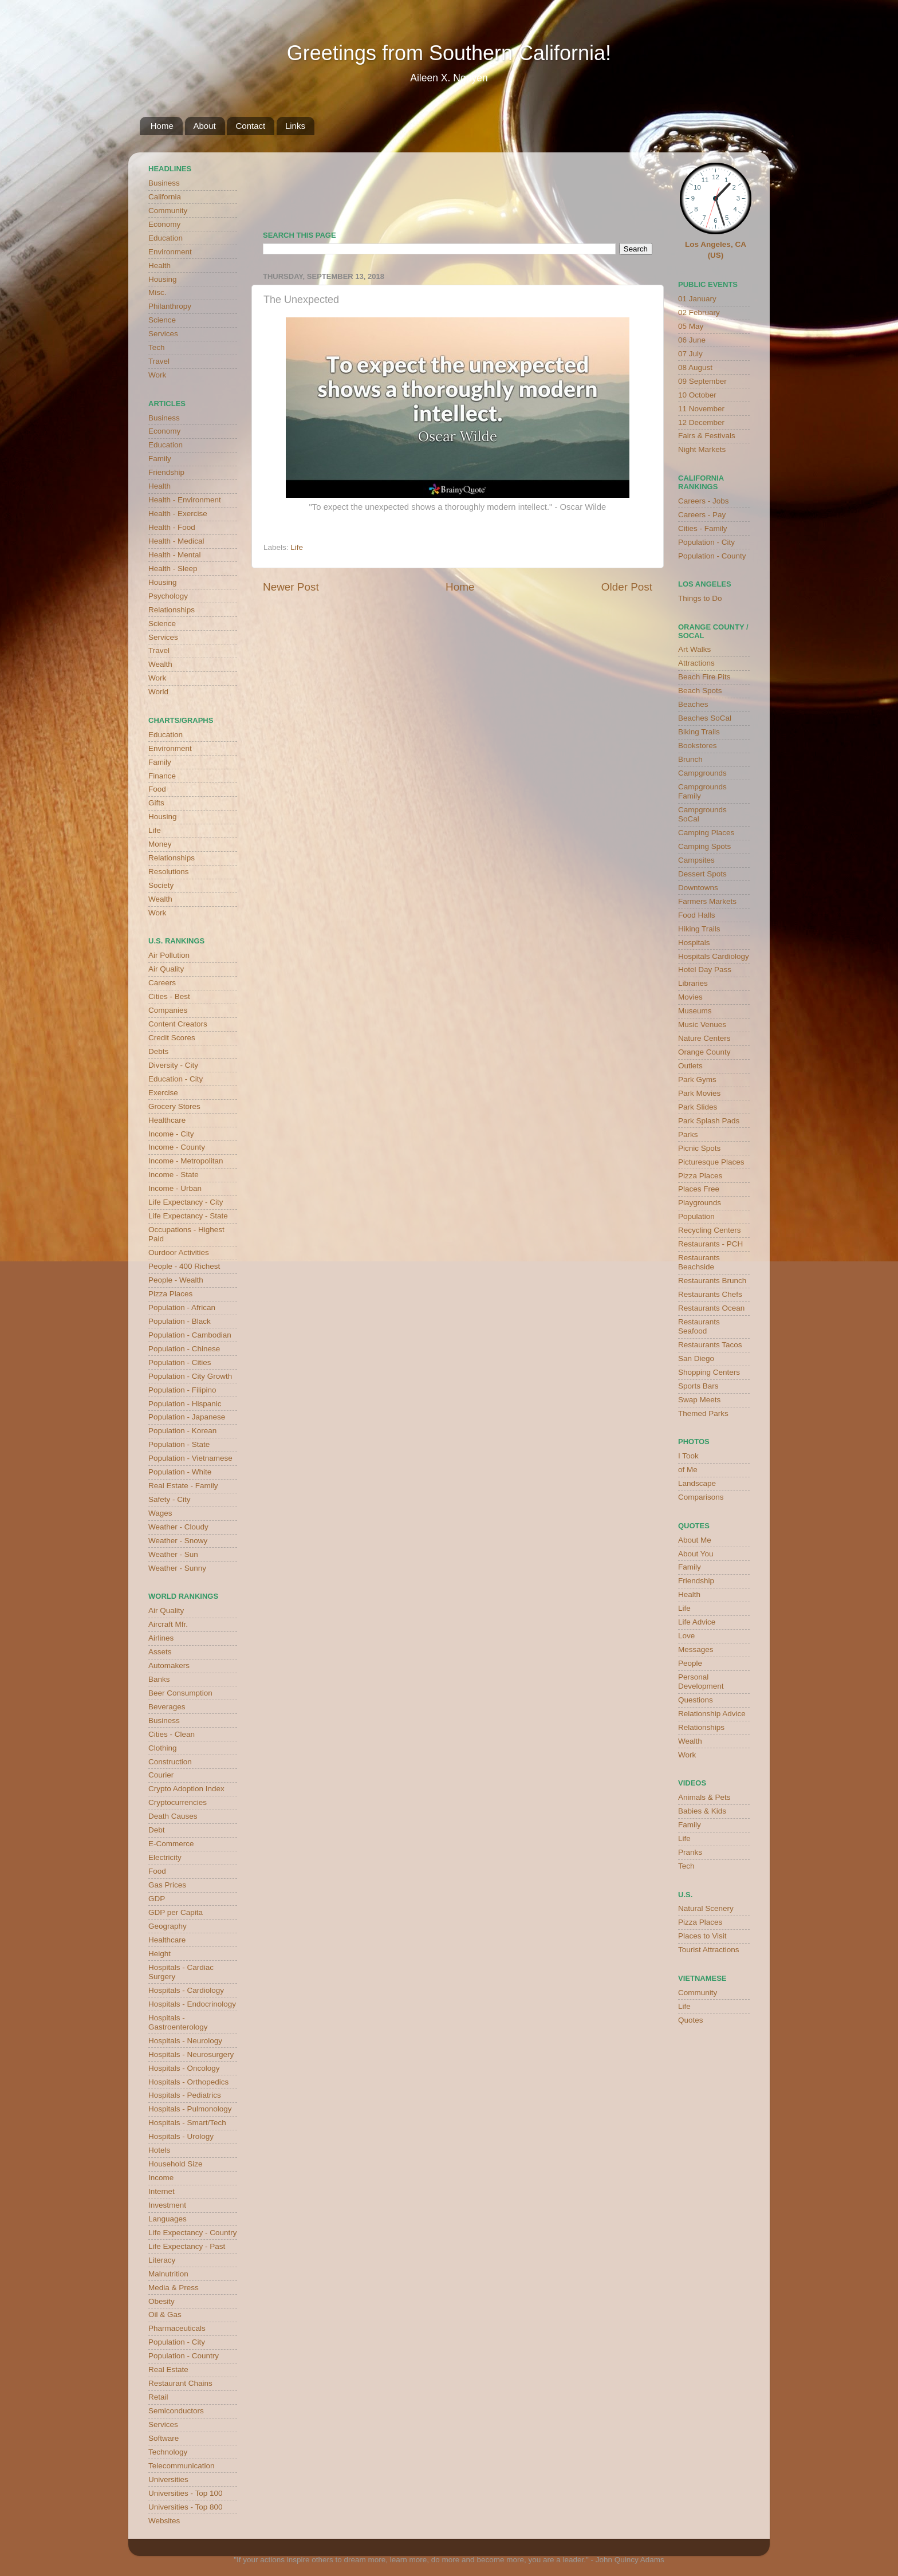 The image size is (898, 2576). Describe the element at coordinates (296, 547) in the screenshot. I see `Life` at that location.